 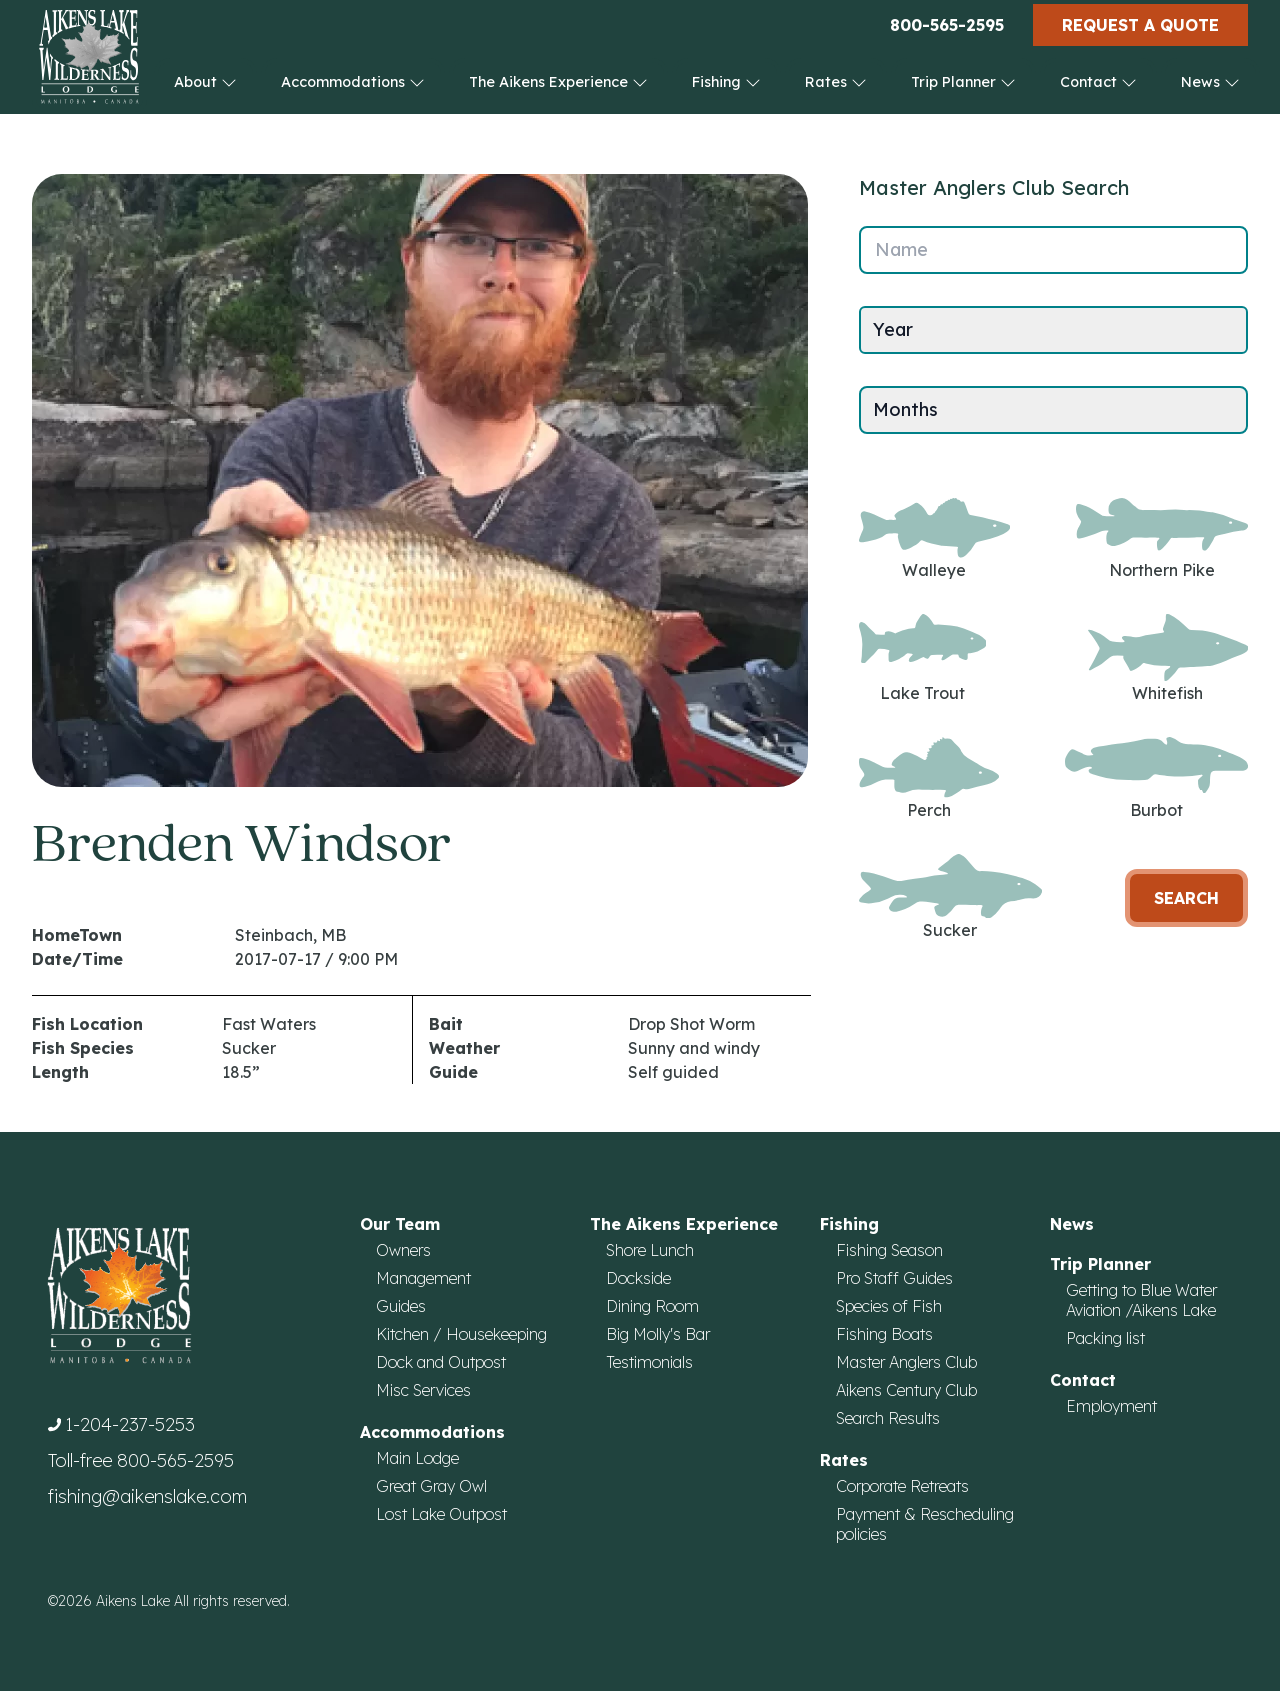 What do you see at coordinates (403, 1250) in the screenshot?
I see `Owners` at bounding box center [403, 1250].